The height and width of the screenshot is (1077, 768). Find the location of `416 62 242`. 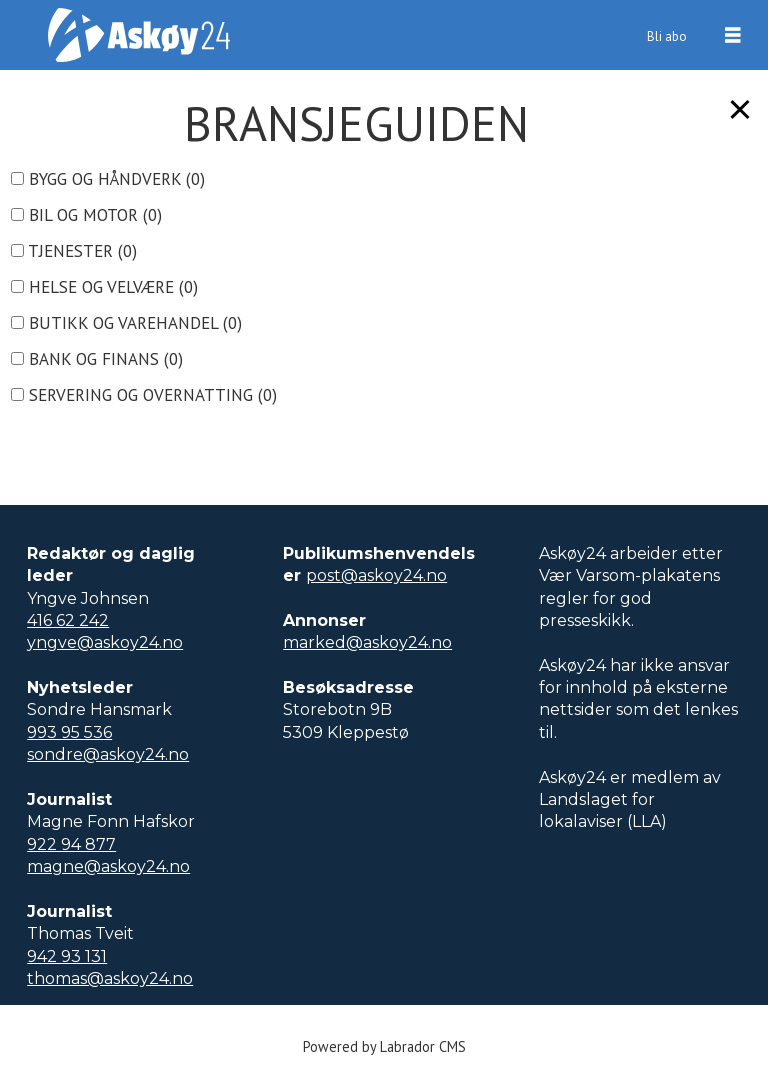

416 62 242 is located at coordinates (68, 620).